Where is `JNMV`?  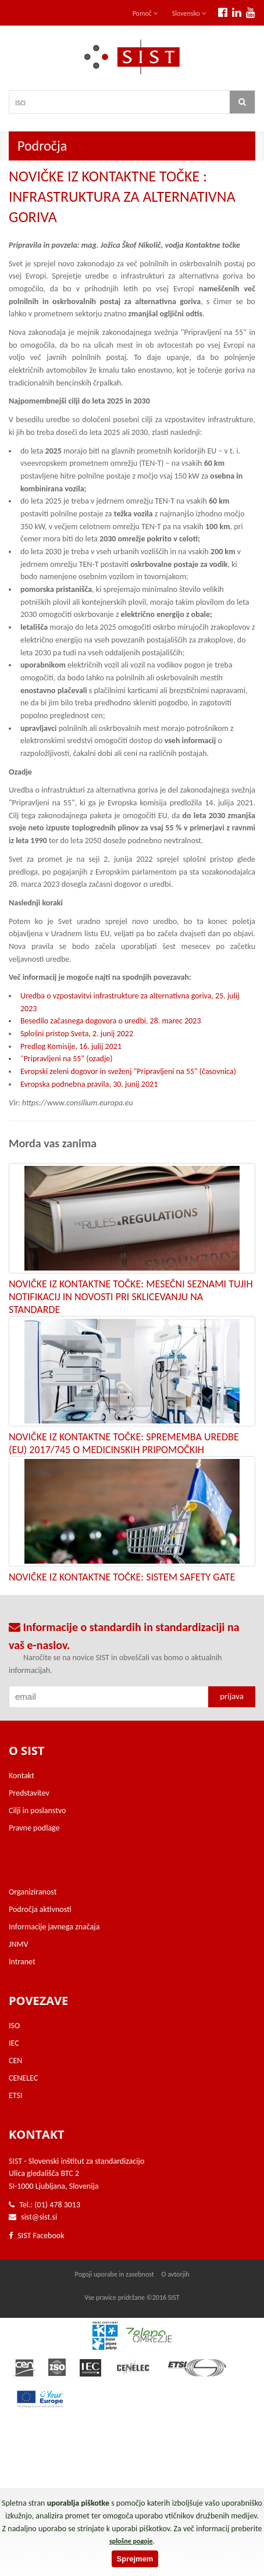 JNMV is located at coordinates (18, 1944).